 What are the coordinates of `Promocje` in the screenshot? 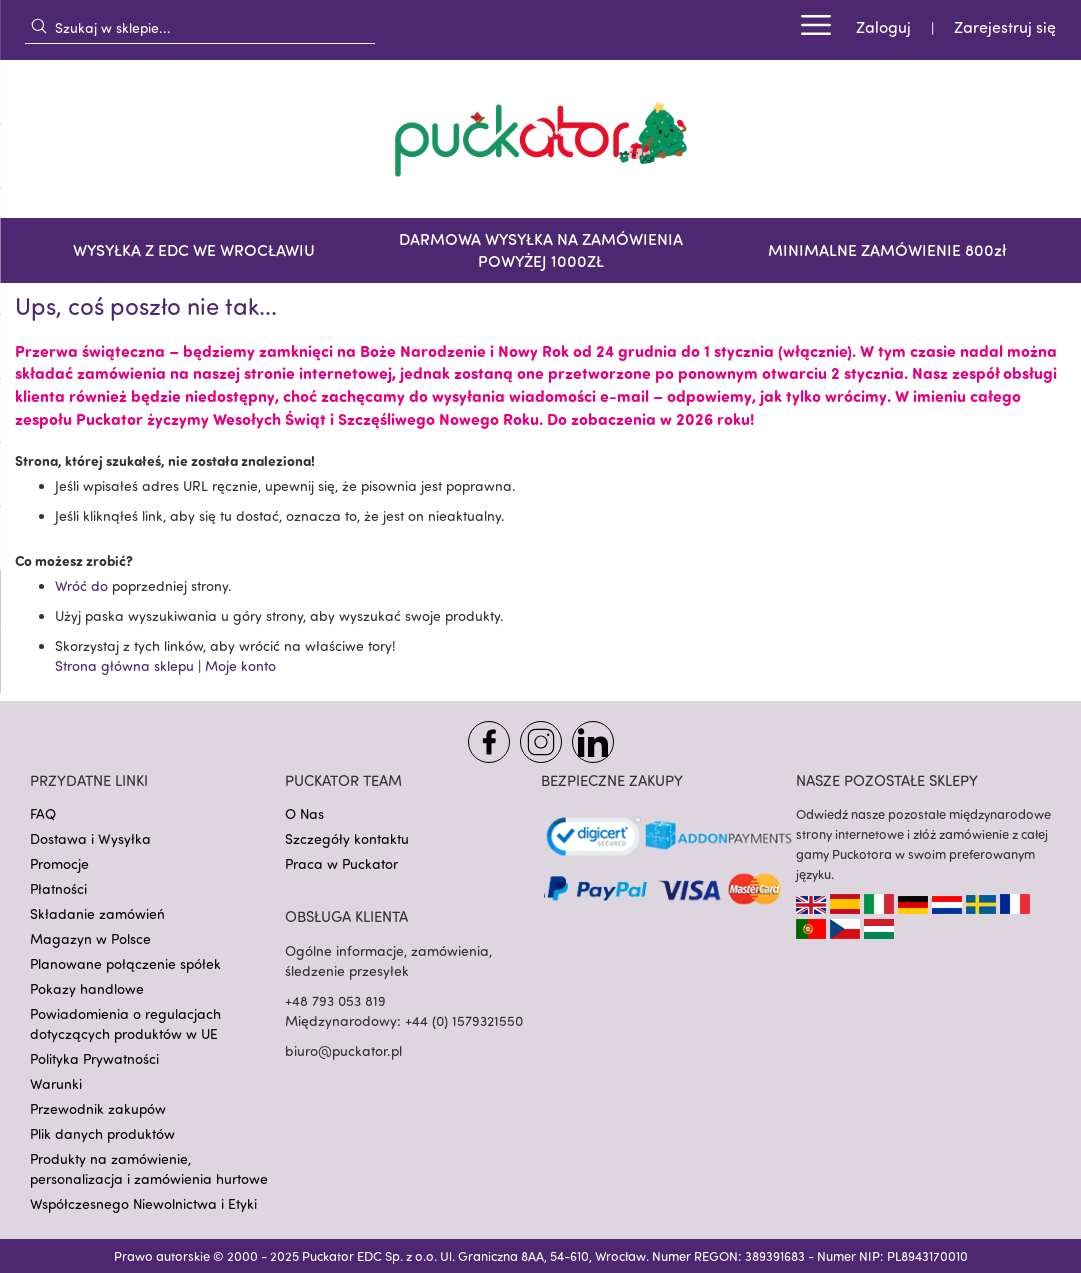 It's located at (59, 863).